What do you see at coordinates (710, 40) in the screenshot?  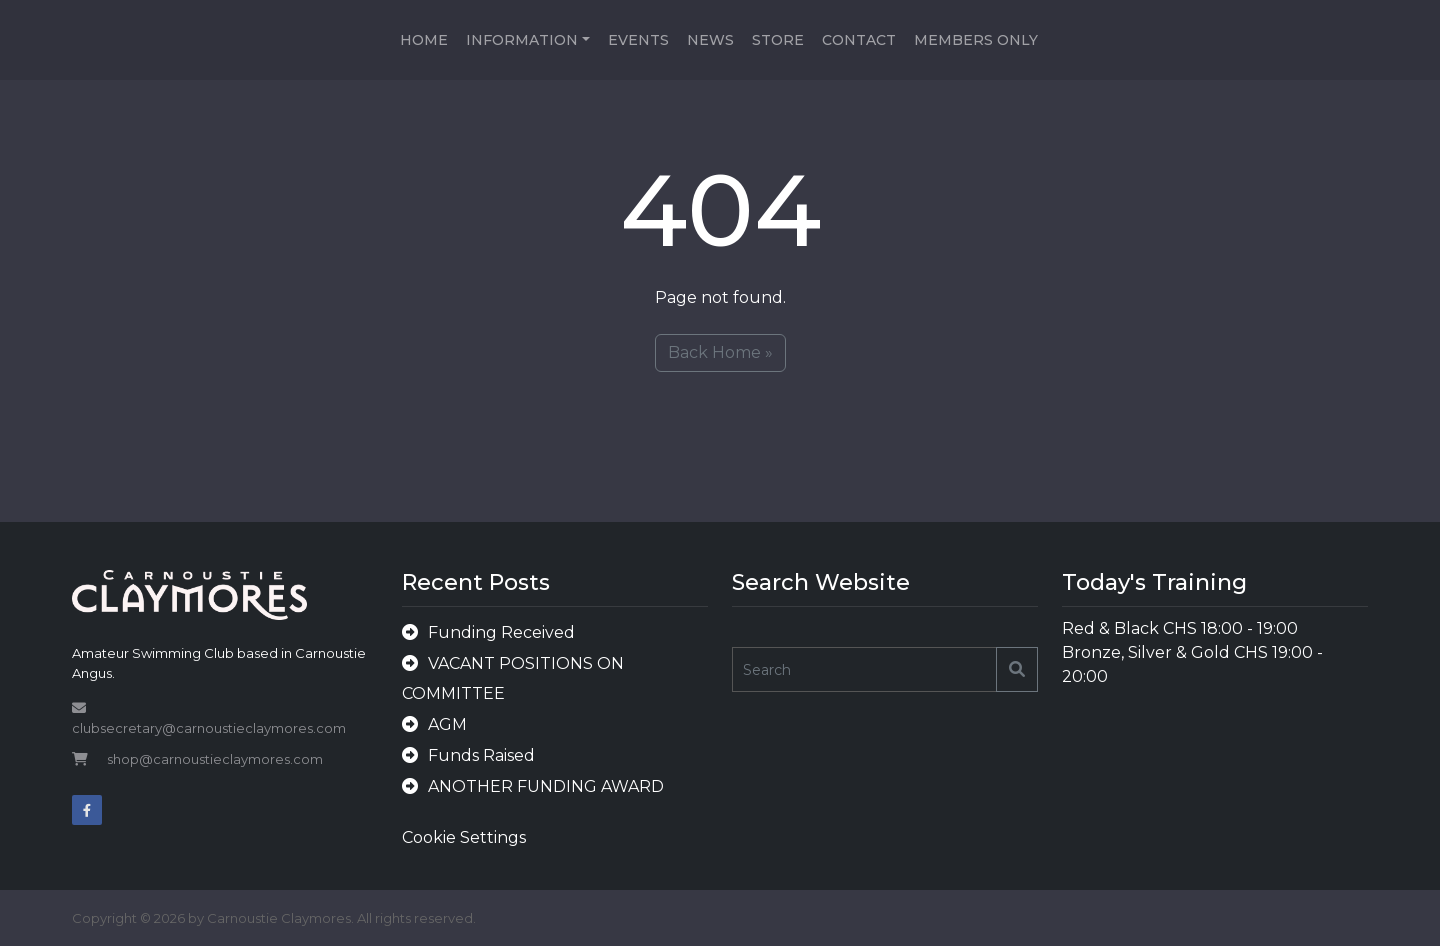 I see `News` at bounding box center [710, 40].